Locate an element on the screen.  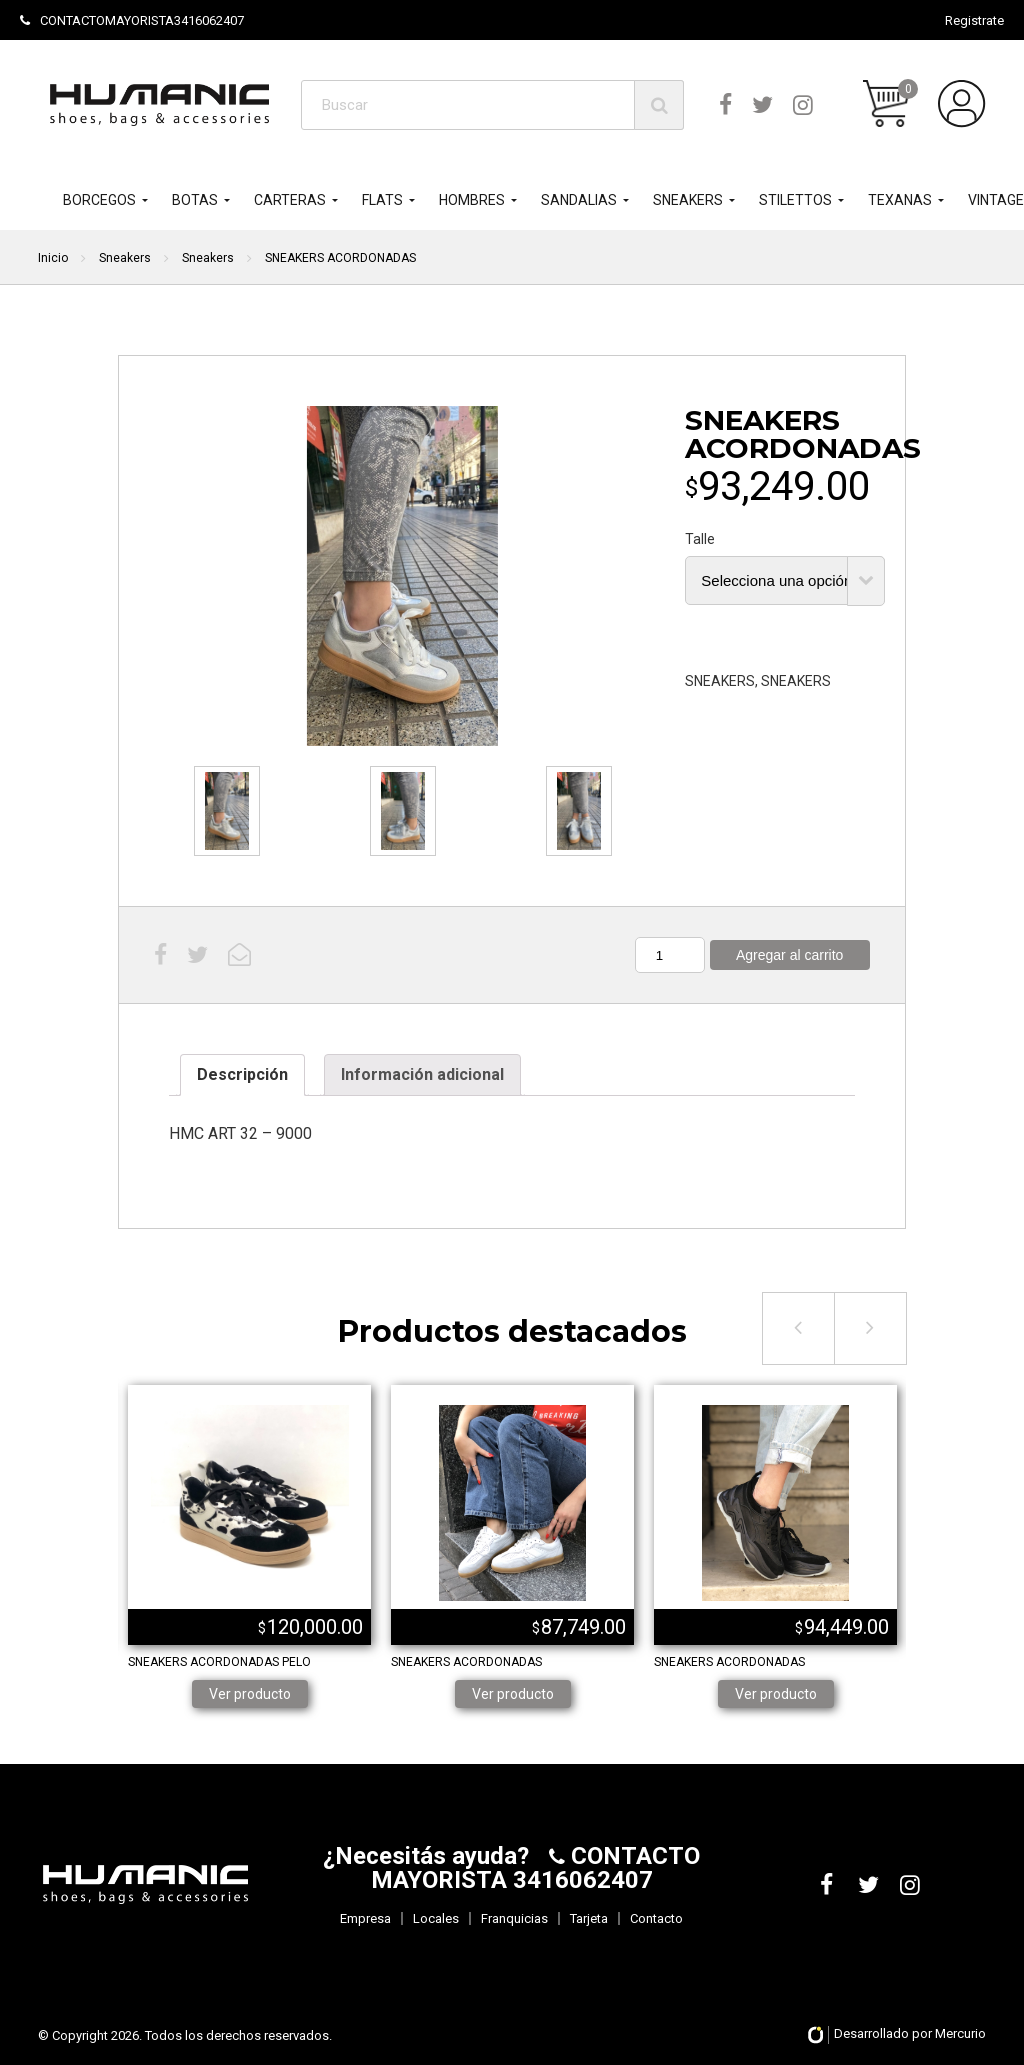
Inicio is located at coordinates (53, 258).